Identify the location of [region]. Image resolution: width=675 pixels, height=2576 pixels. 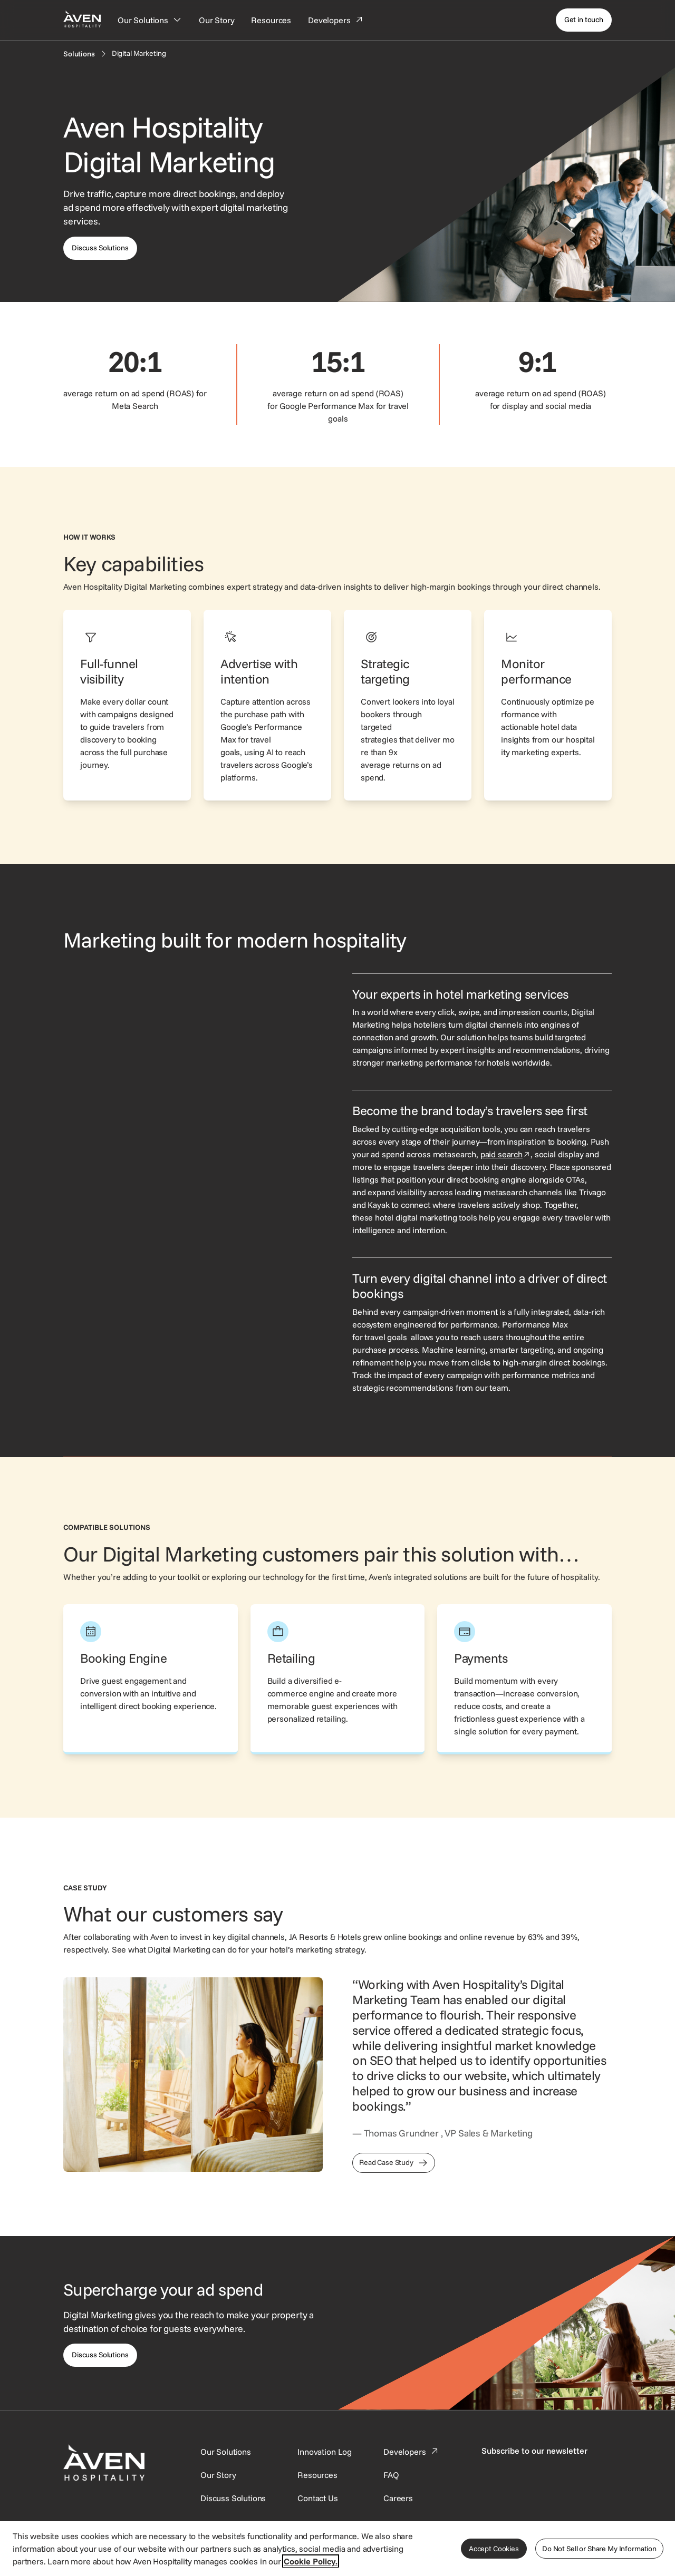
(337, 2548).